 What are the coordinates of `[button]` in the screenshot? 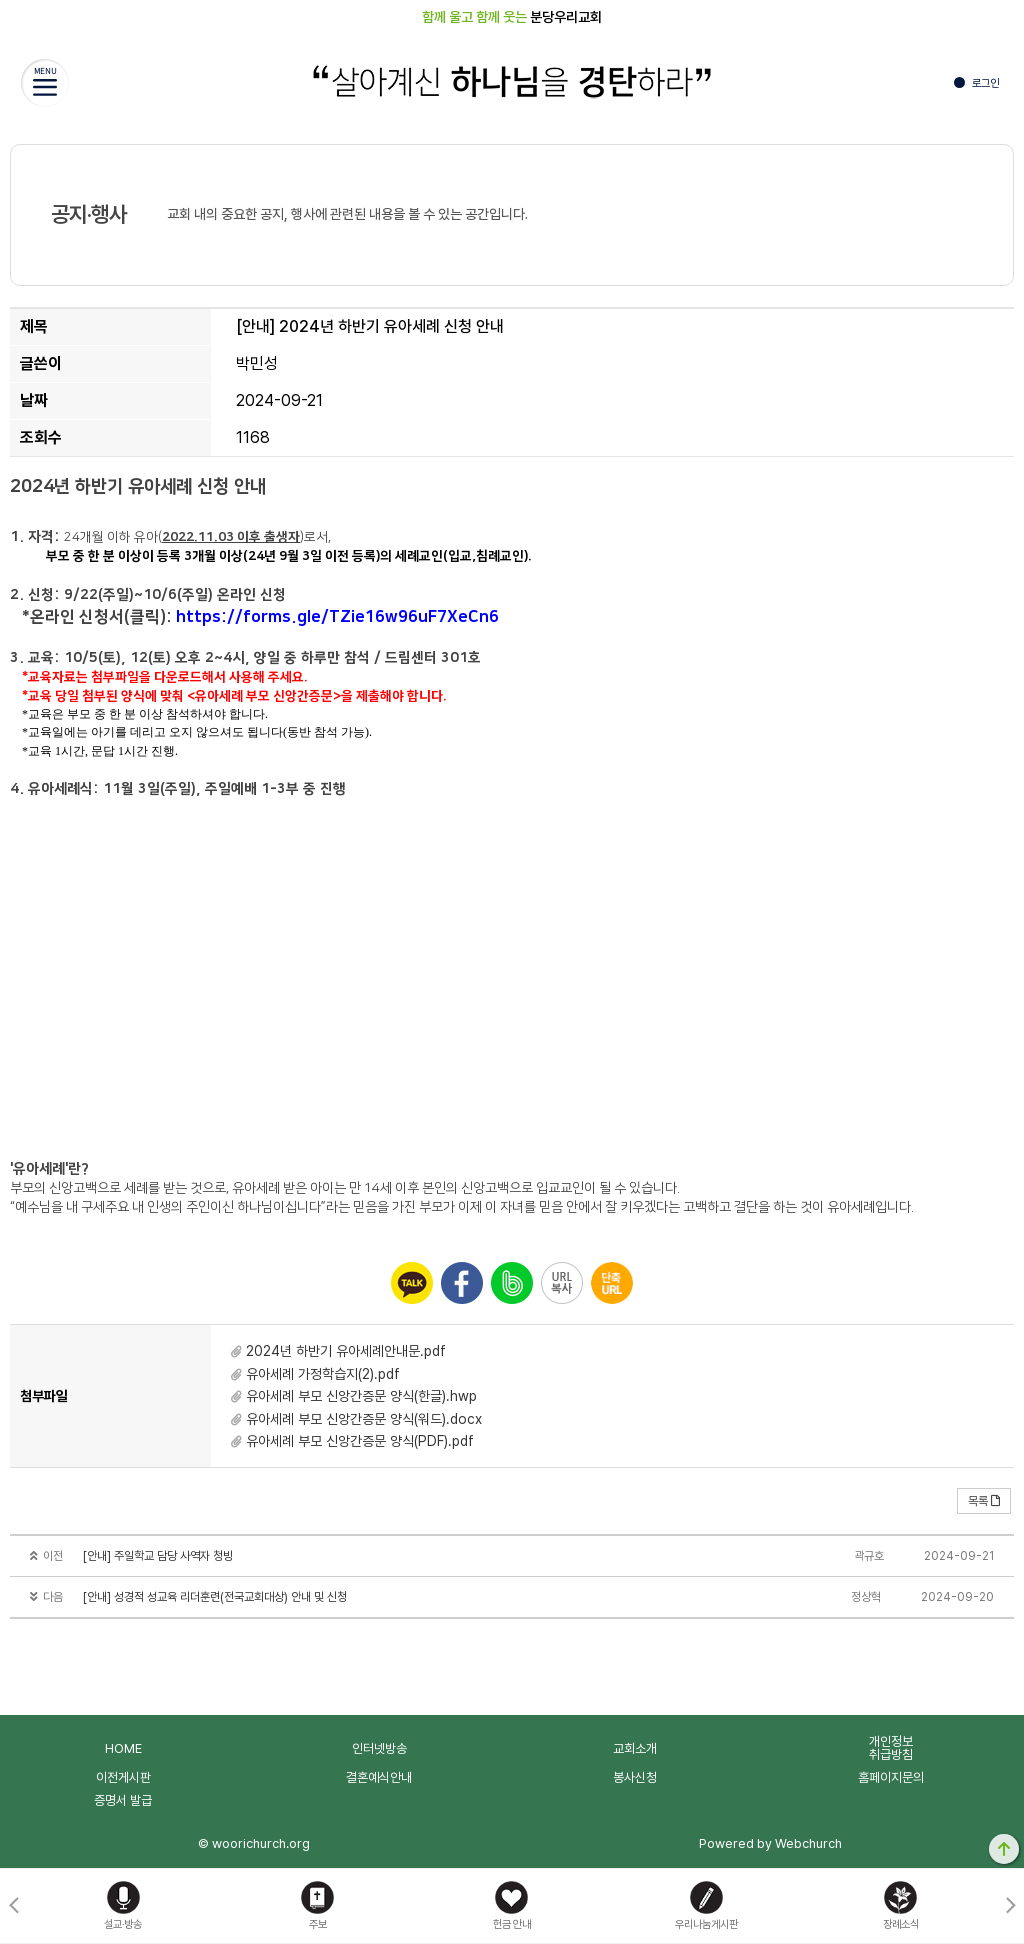 It's located at (1010, 1906).